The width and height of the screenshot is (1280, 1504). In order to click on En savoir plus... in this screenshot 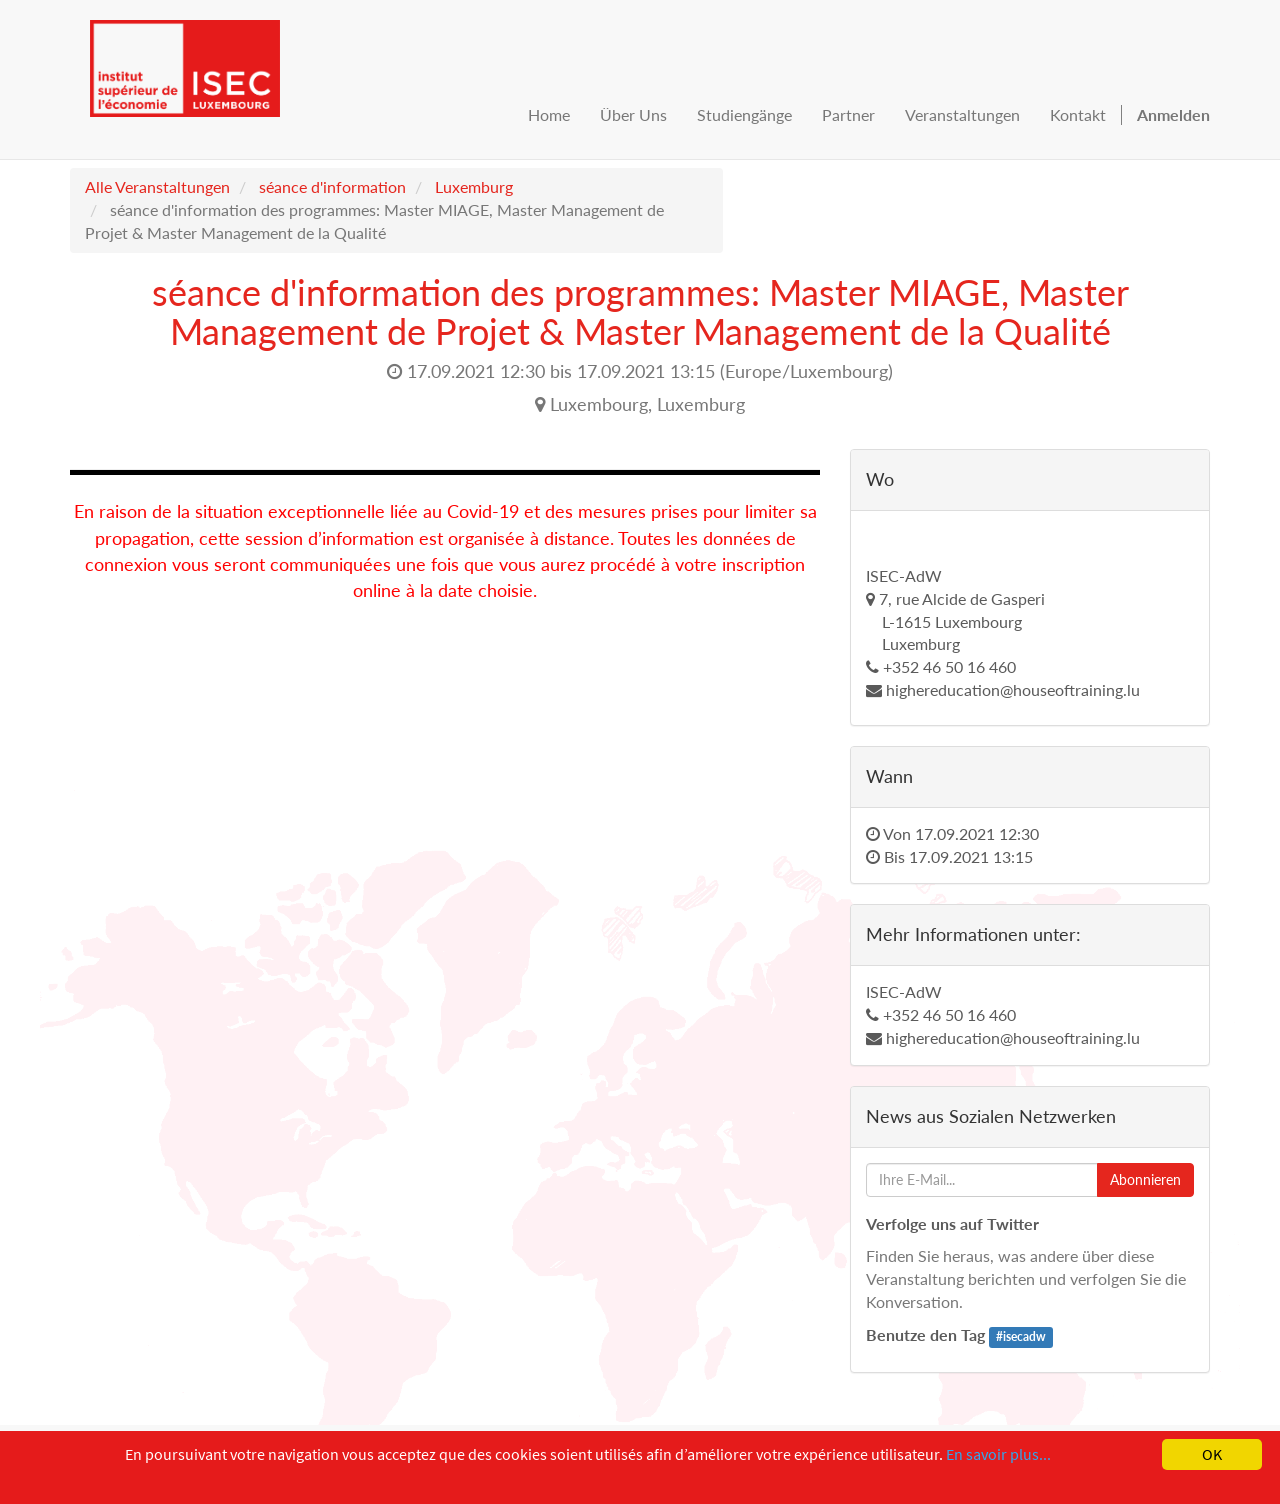, I will do `click(998, 1454)`.